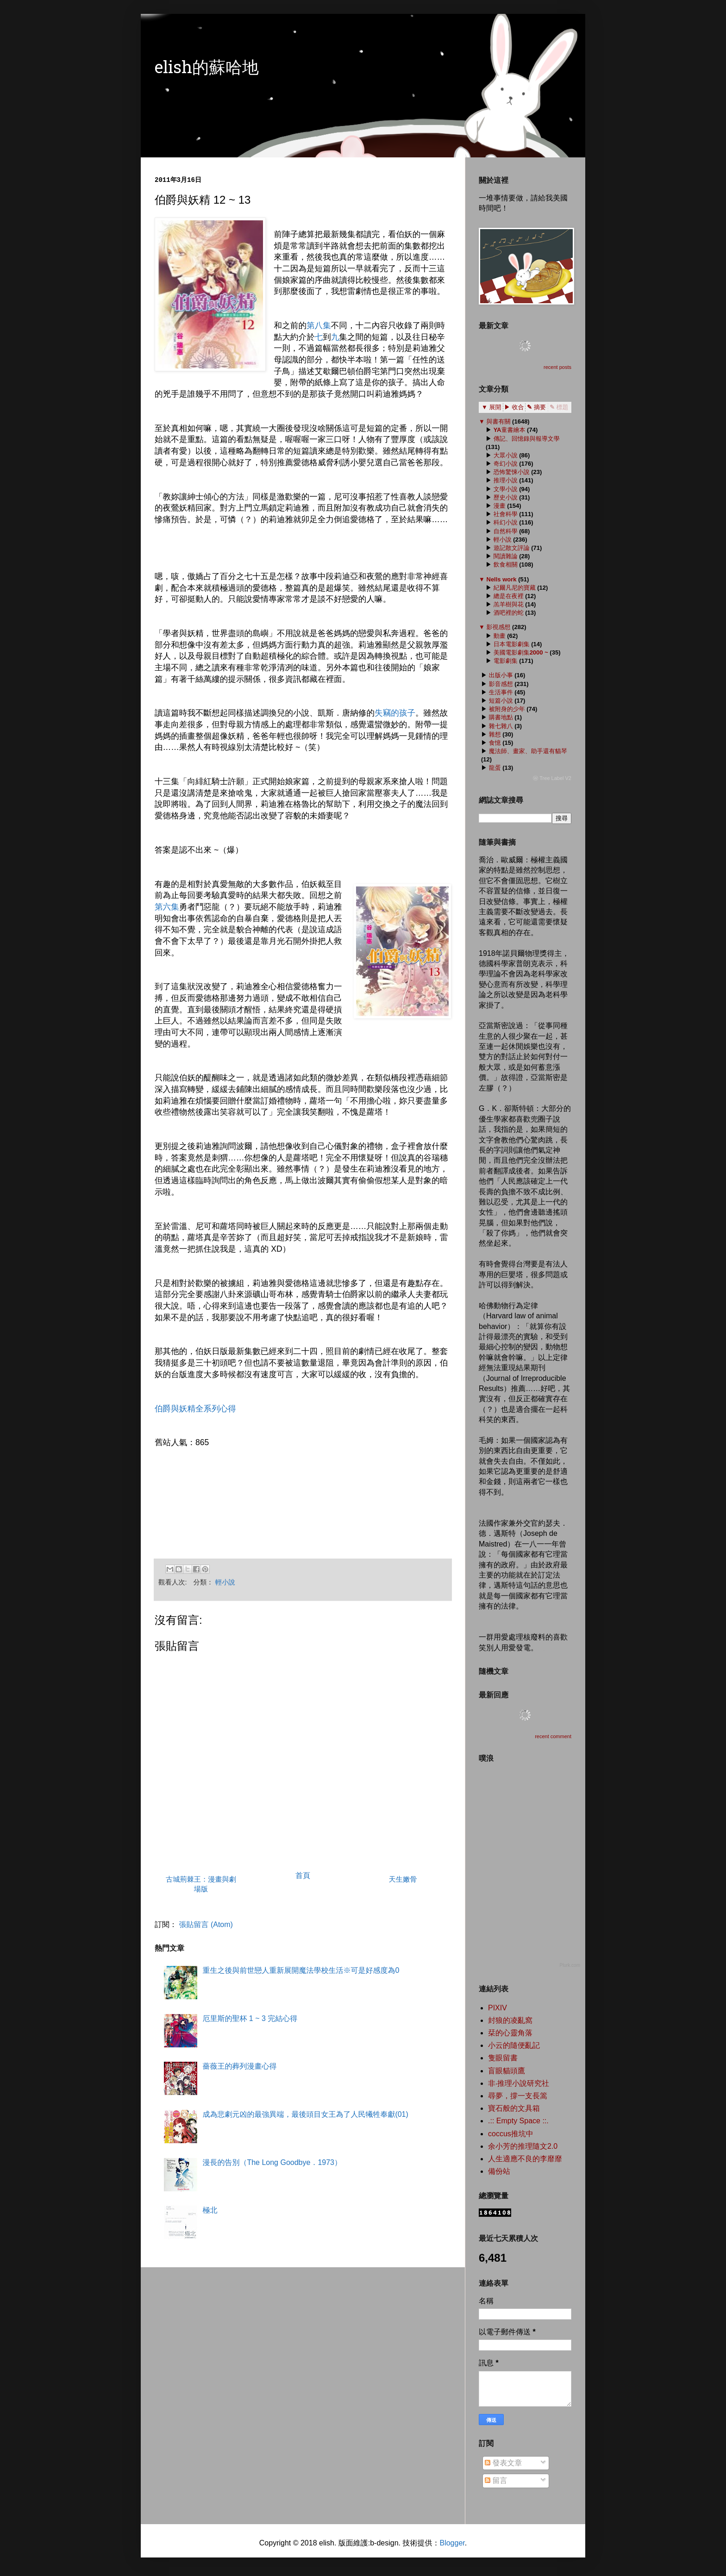 This screenshot has height=2576, width=726. What do you see at coordinates (525, 2159) in the screenshot?
I see `人生適應不良的李靡靡` at bounding box center [525, 2159].